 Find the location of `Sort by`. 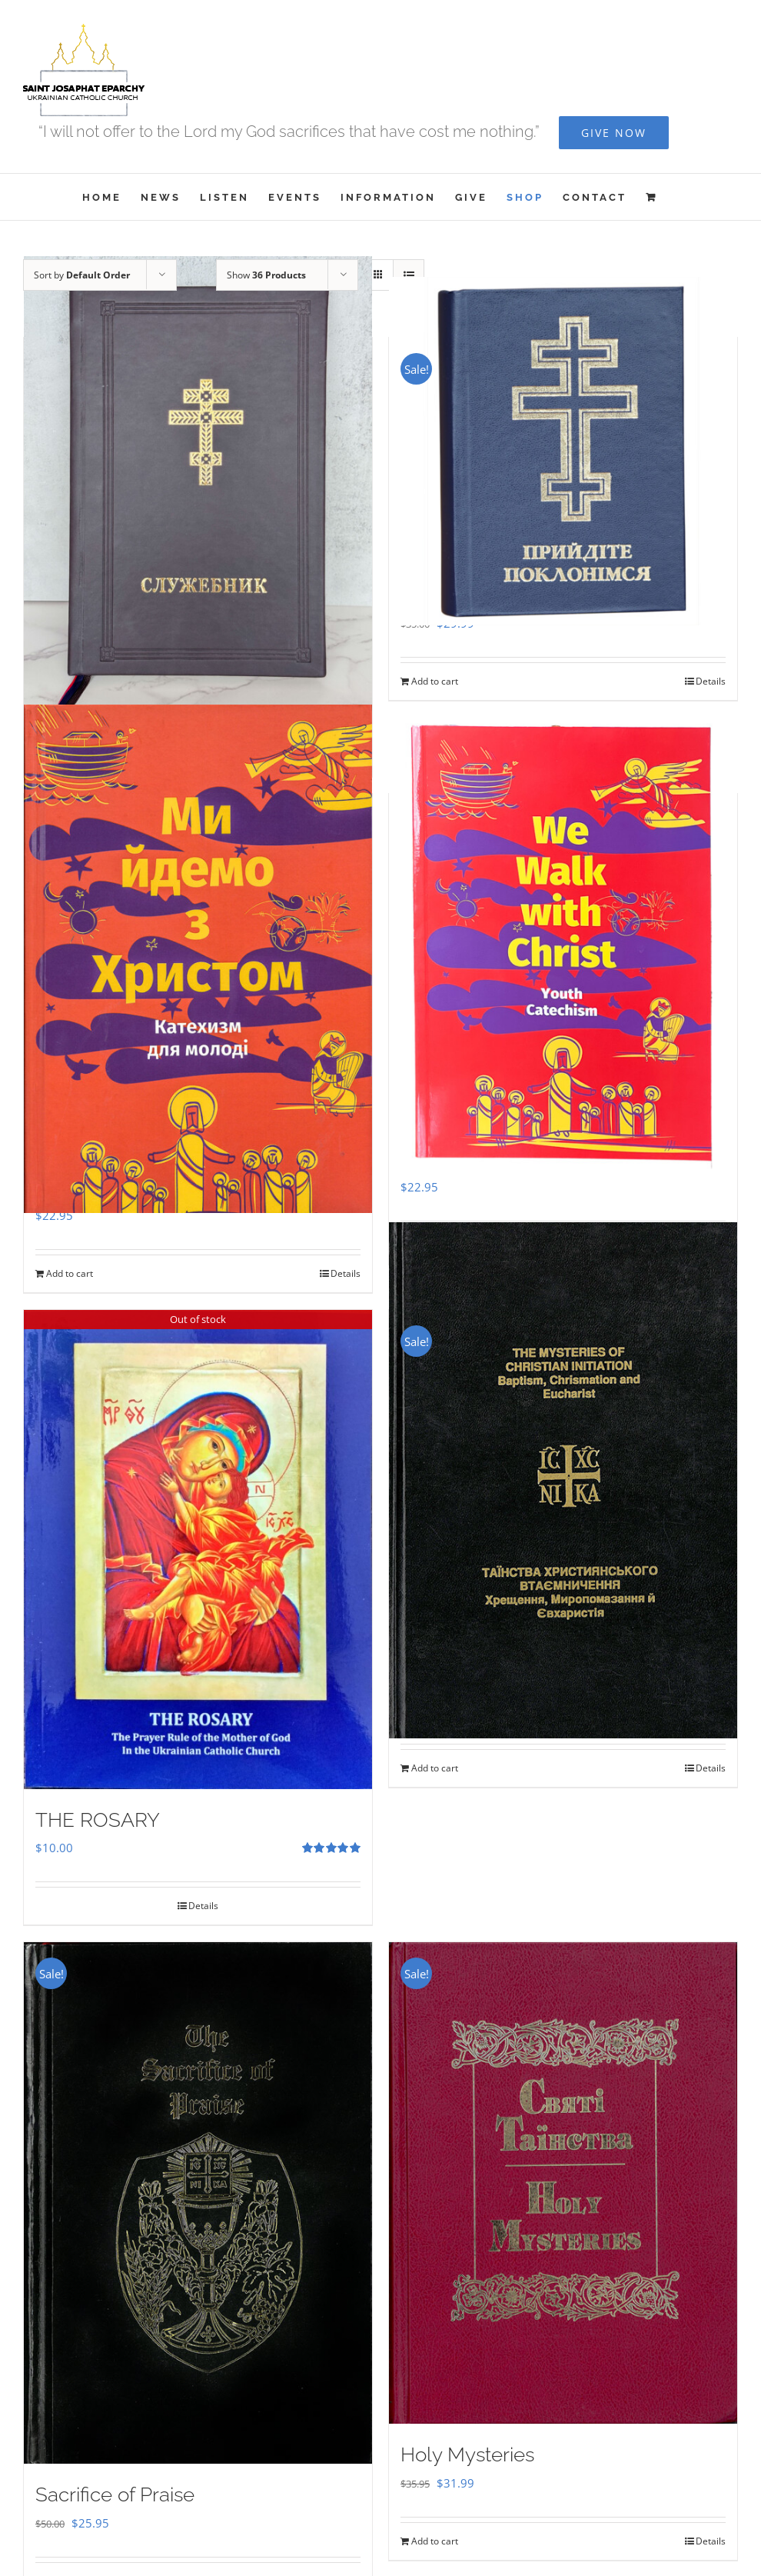

Sort by is located at coordinates (82, 275).